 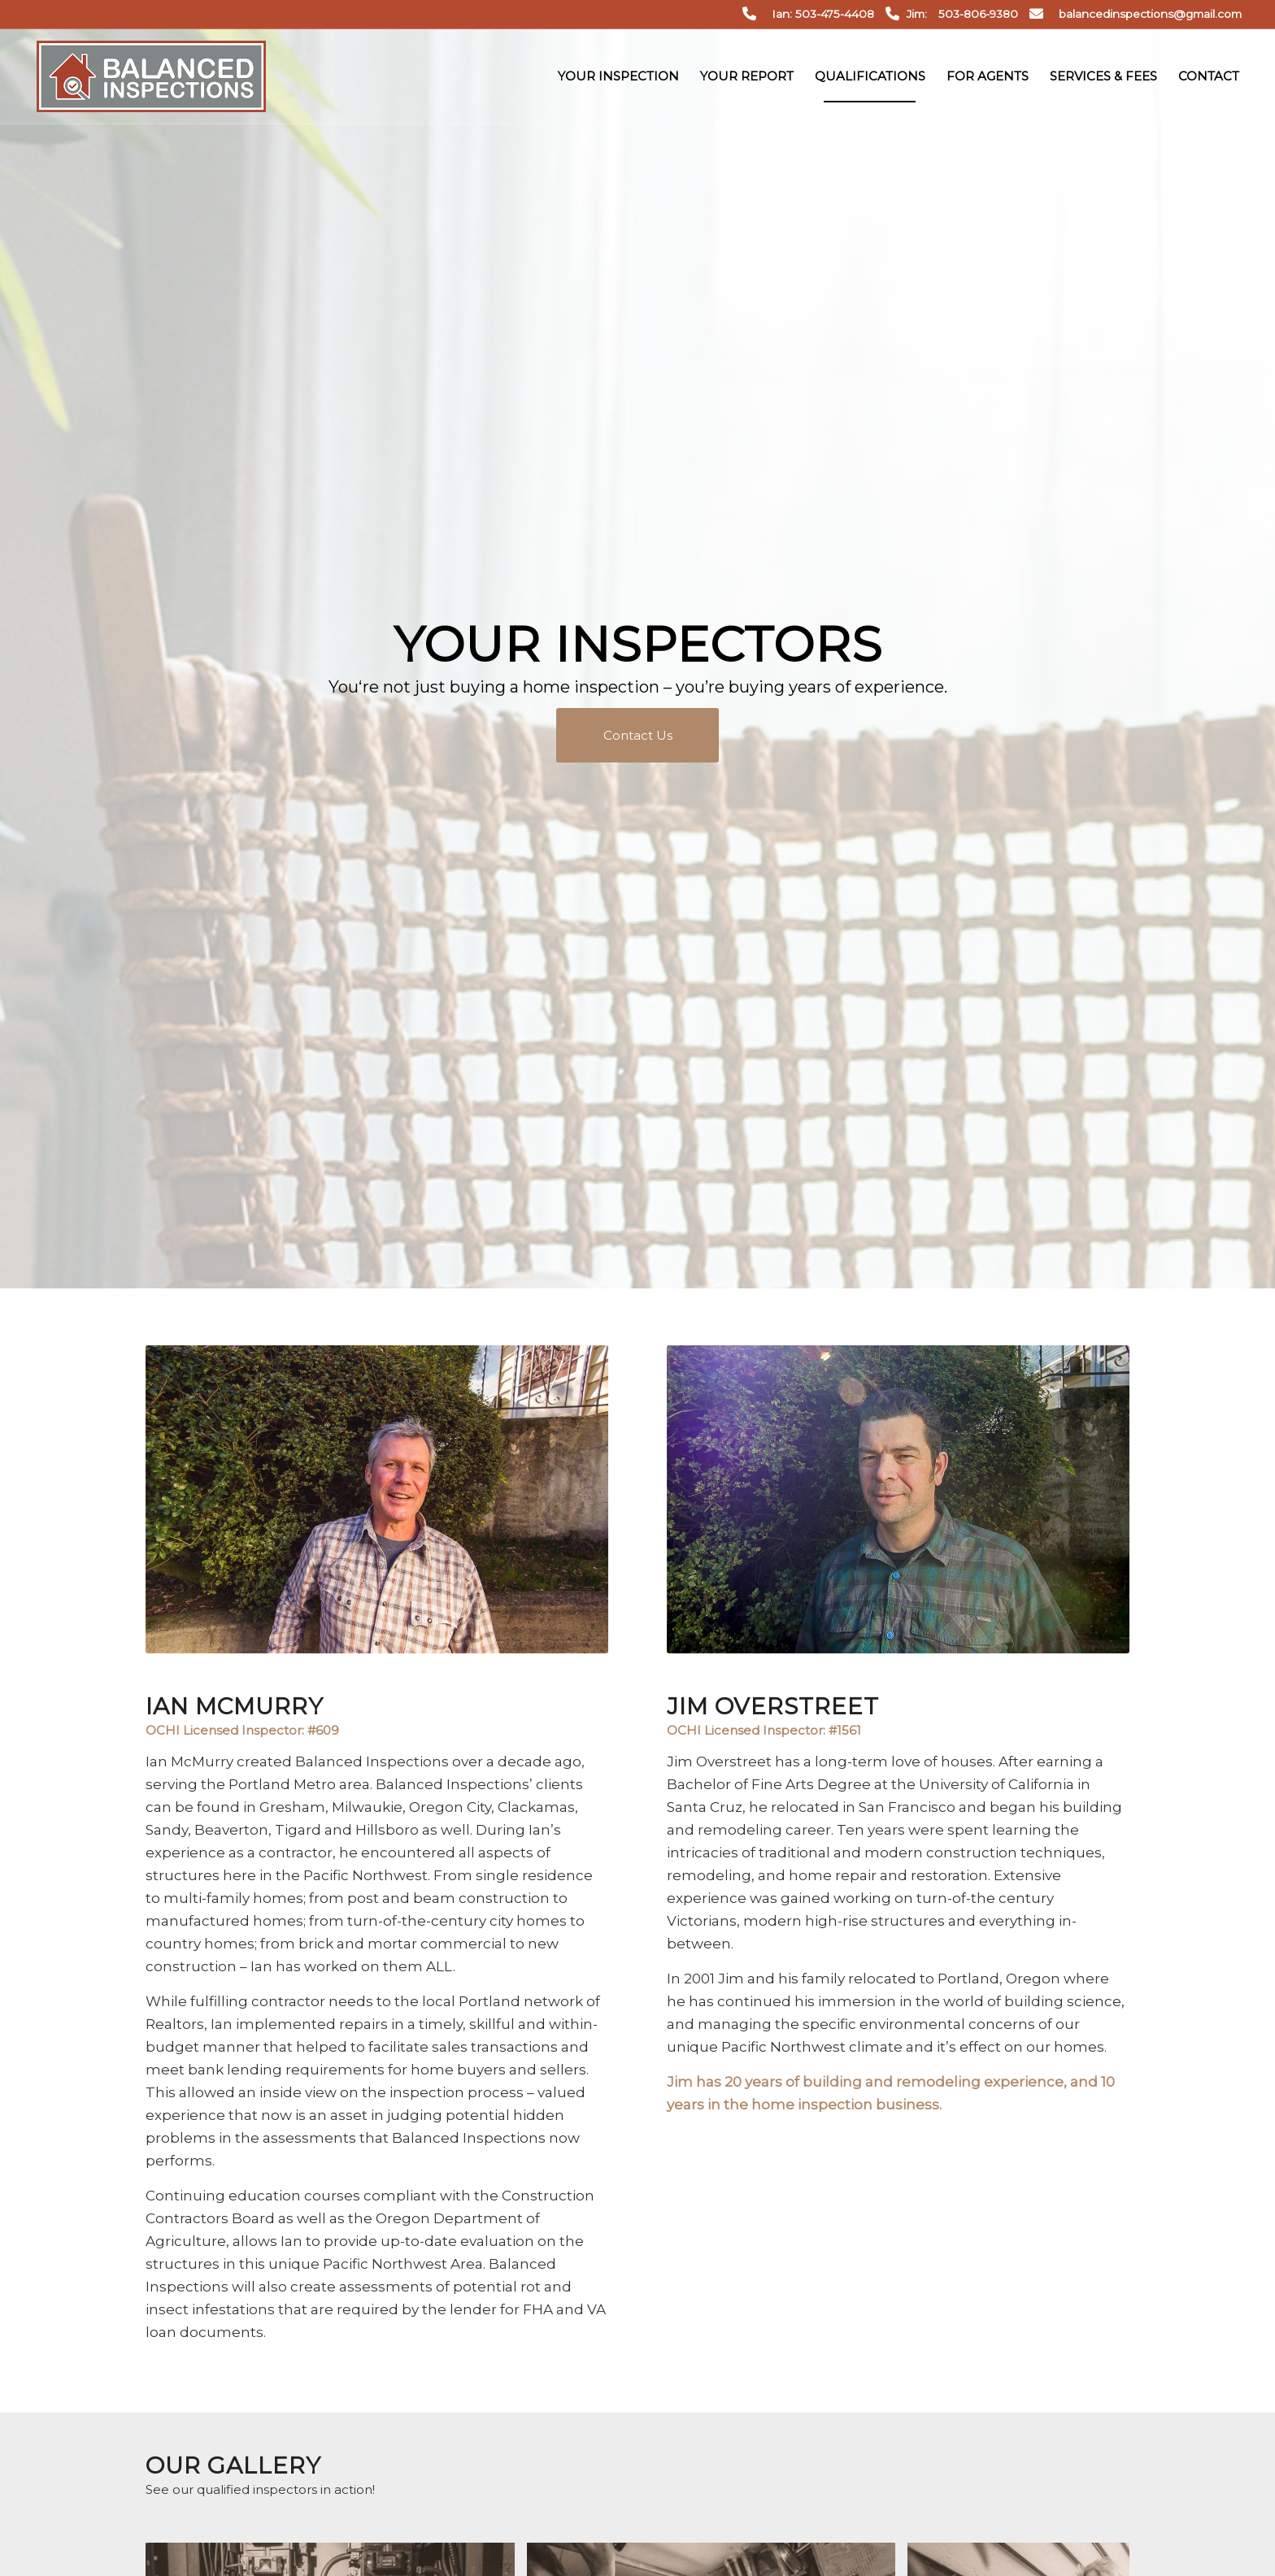 What do you see at coordinates (978, 13) in the screenshot?
I see `503-806-9380` at bounding box center [978, 13].